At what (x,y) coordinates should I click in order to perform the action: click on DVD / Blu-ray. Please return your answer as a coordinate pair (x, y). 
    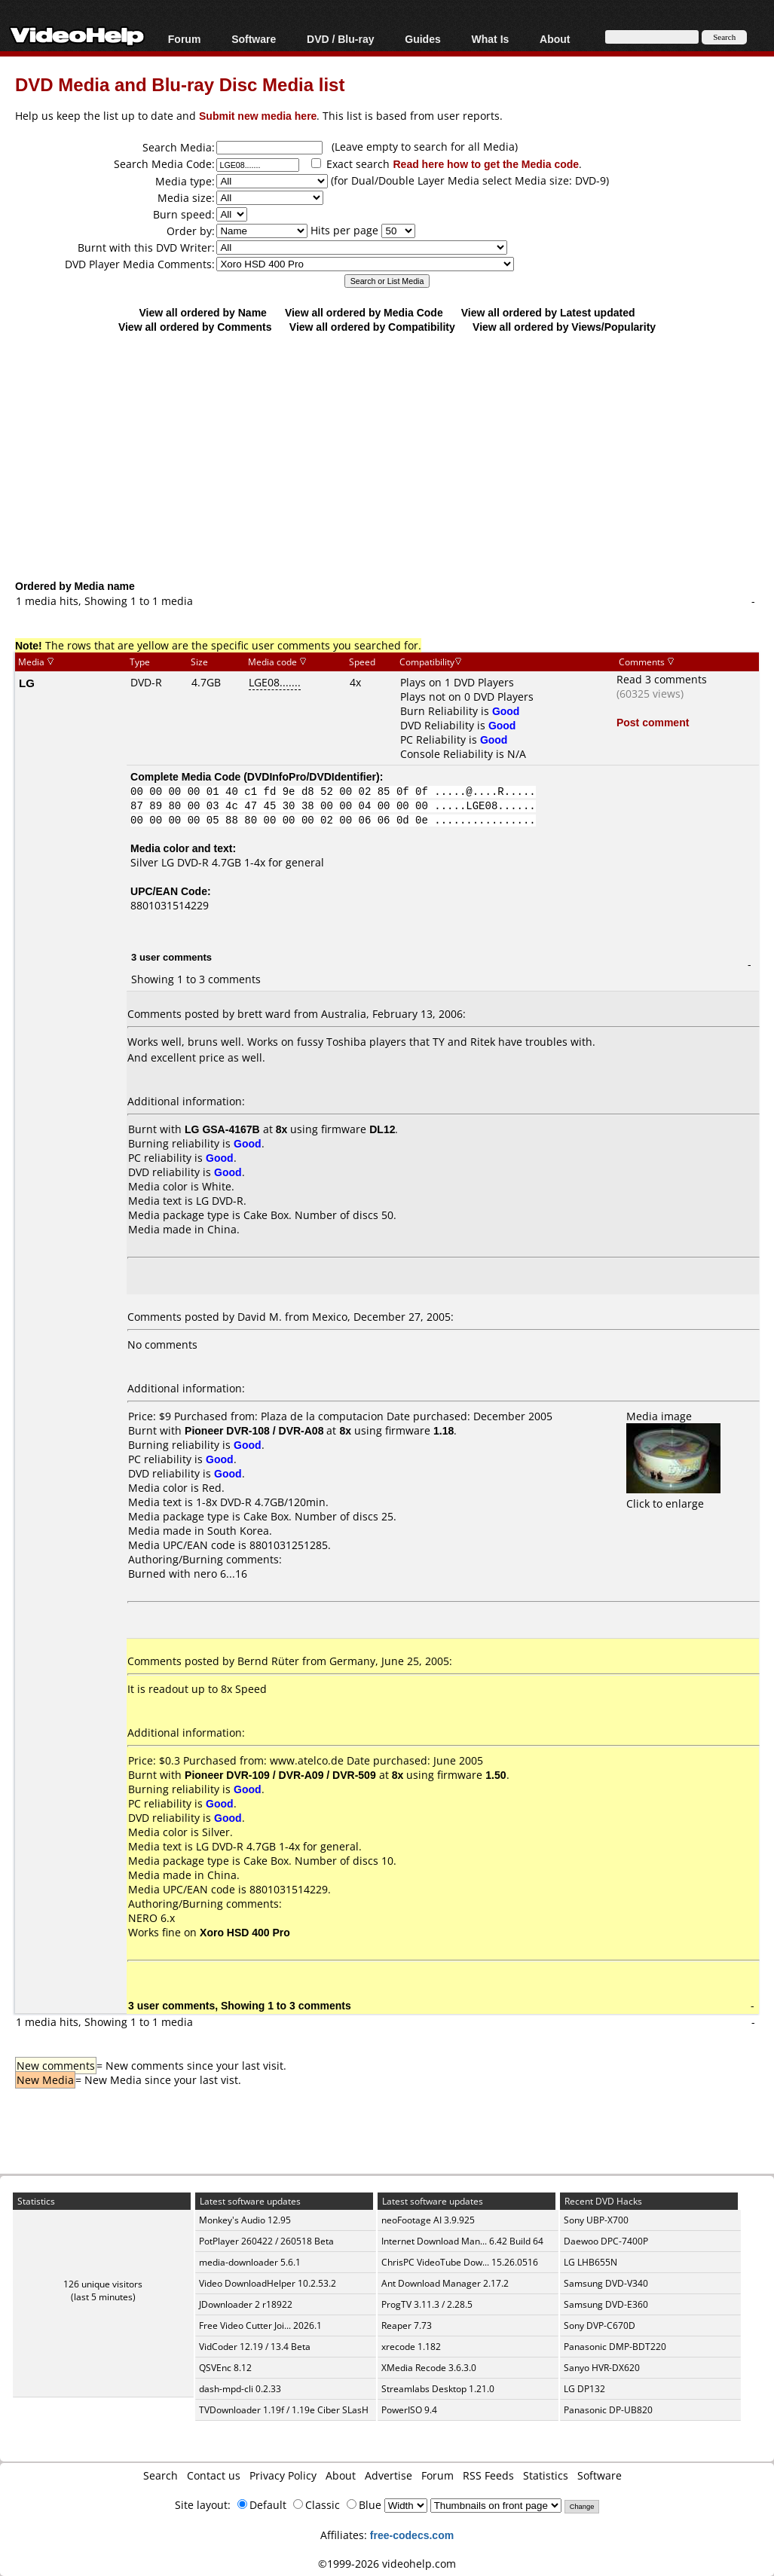
    Looking at the image, I should click on (340, 39).